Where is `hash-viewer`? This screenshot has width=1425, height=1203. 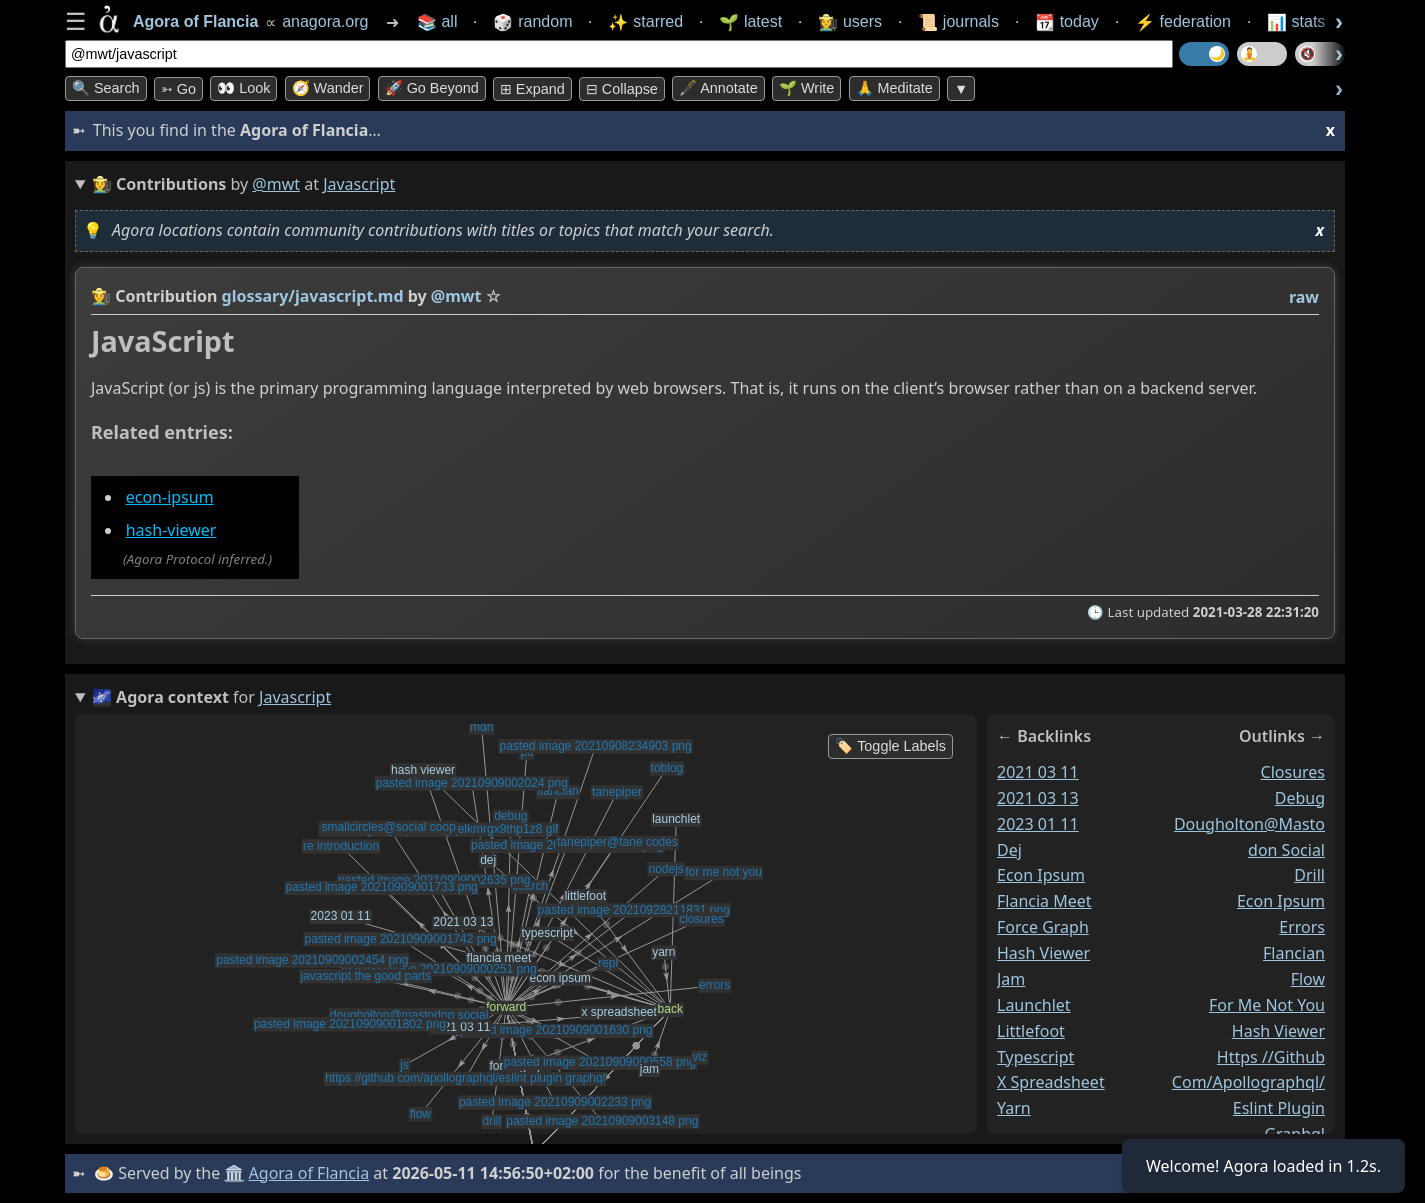 hash-viewer is located at coordinates (171, 530).